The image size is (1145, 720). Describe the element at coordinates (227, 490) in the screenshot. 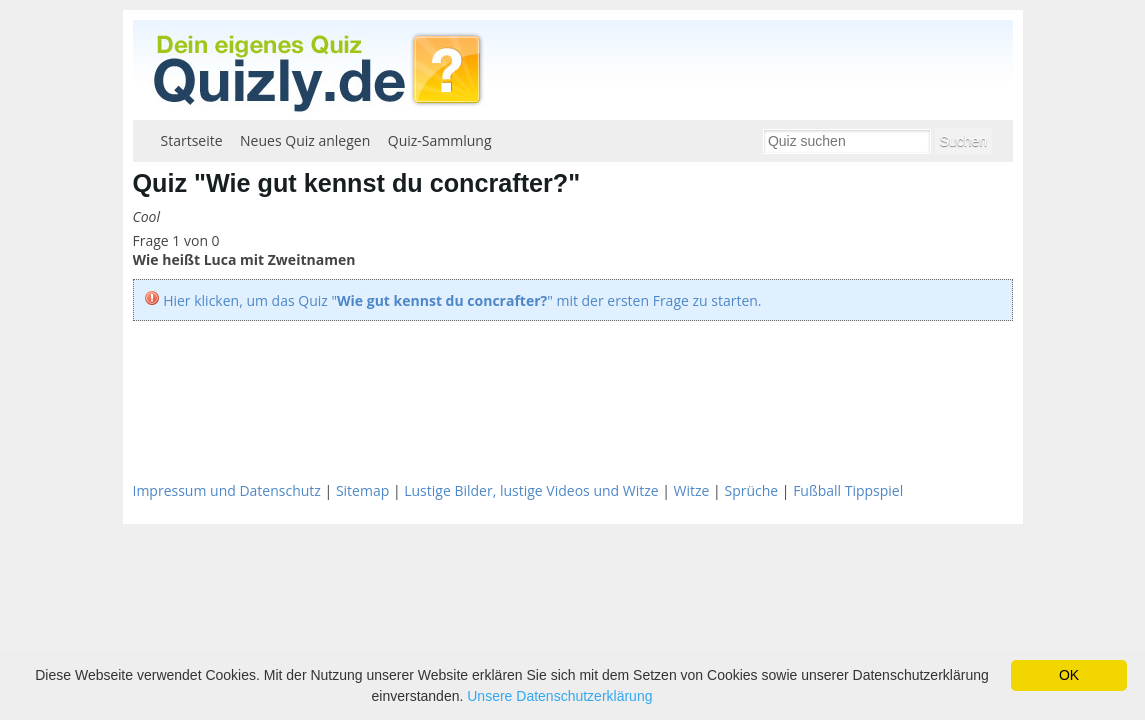

I see `Impressum und Datenschutz` at that location.